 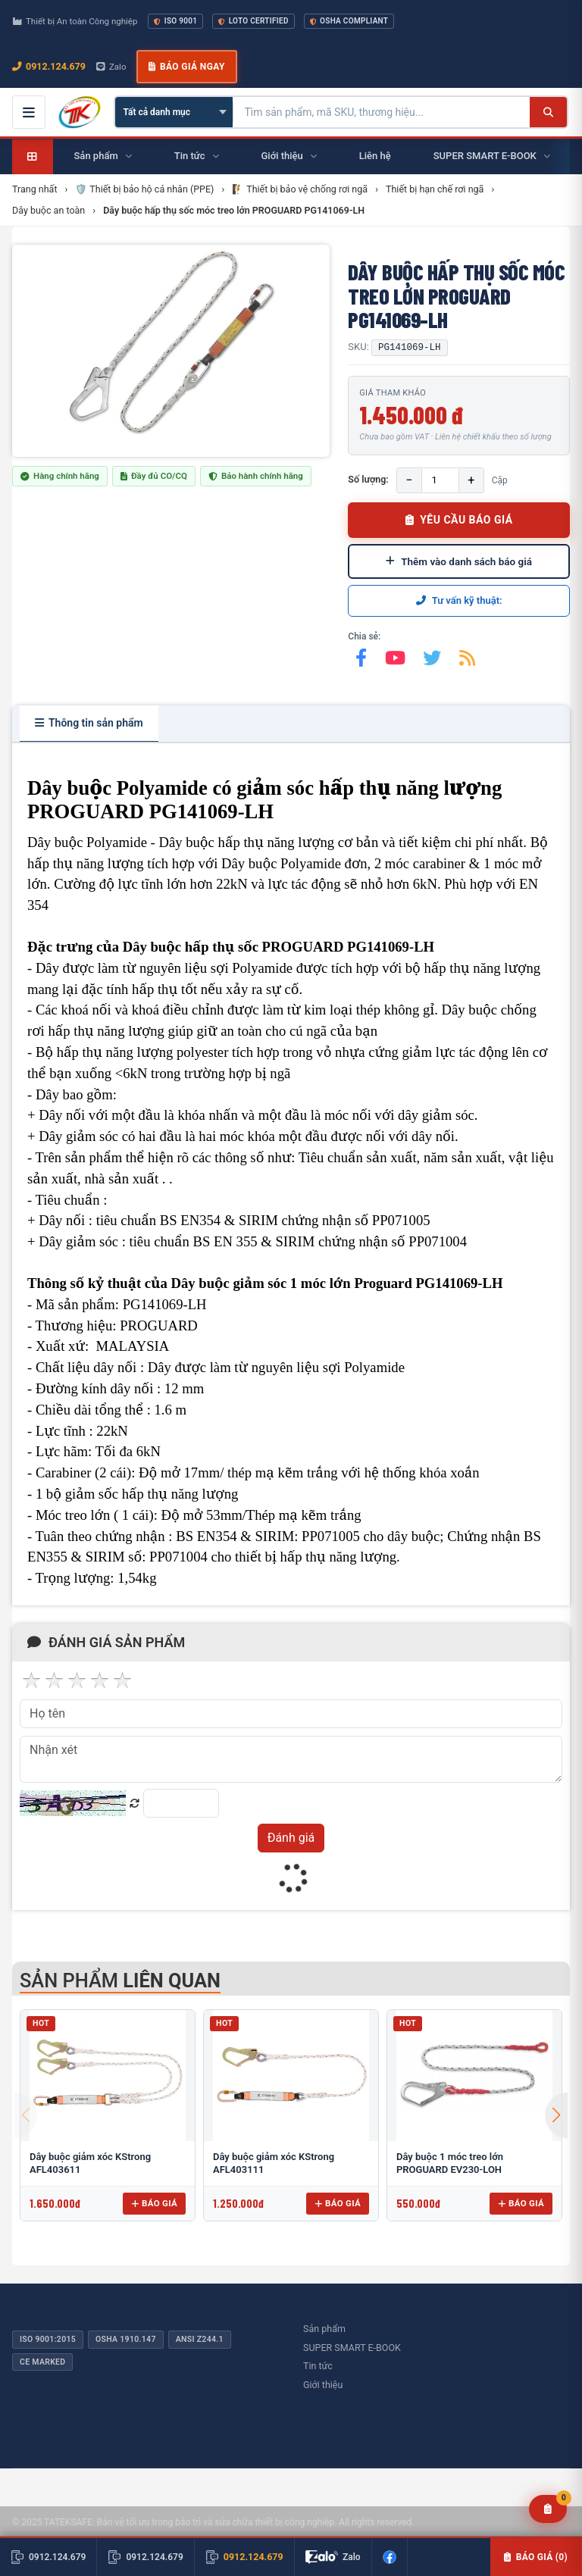 What do you see at coordinates (111, 66) in the screenshot?
I see `Zalo [Chat Zalo với chúng tôi]` at bounding box center [111, 66].